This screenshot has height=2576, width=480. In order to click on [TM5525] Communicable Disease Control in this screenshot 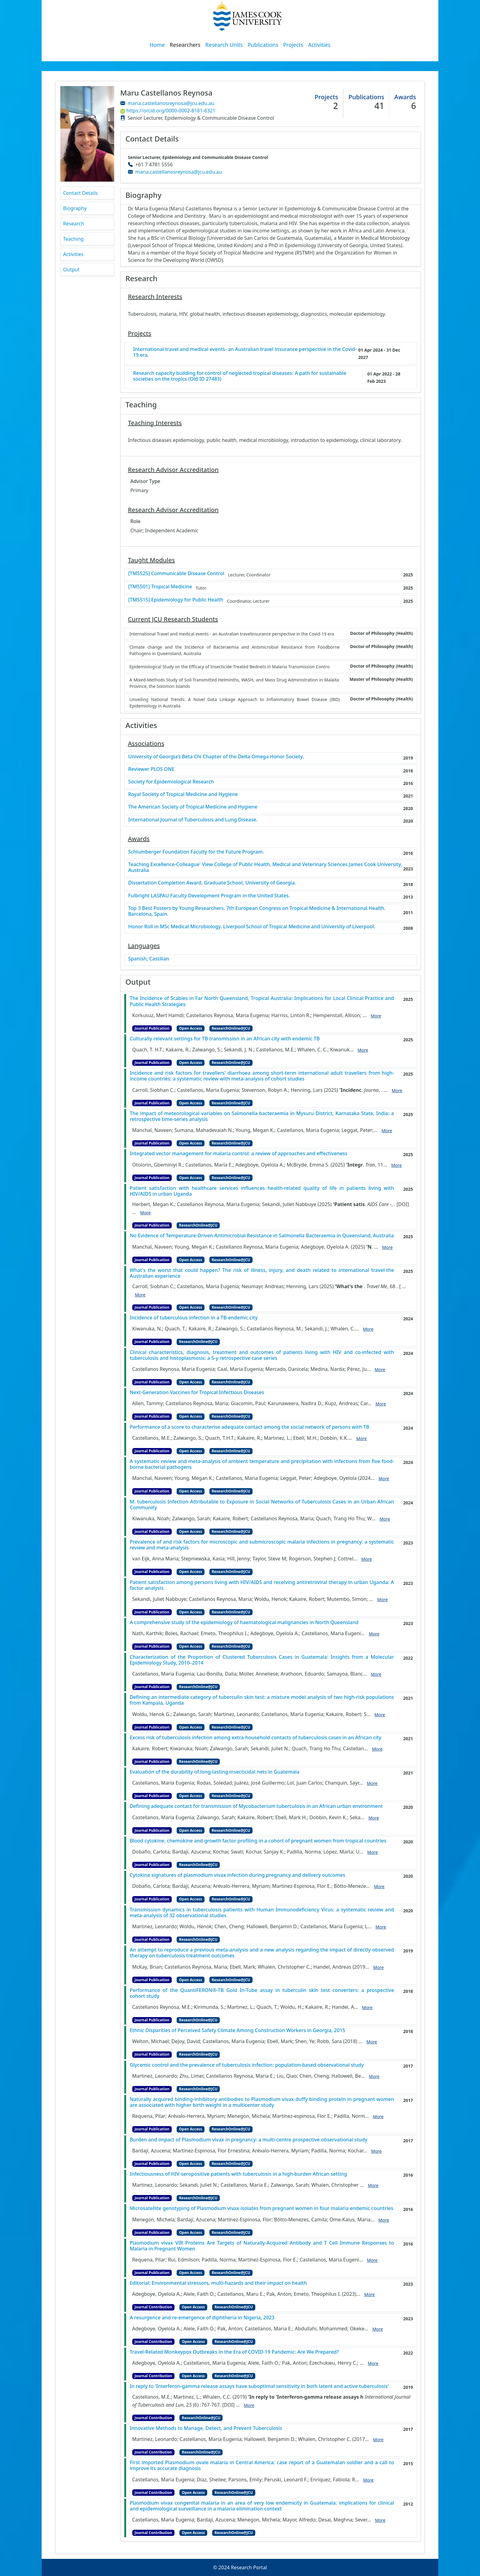, I will do `click(176, 573)`.